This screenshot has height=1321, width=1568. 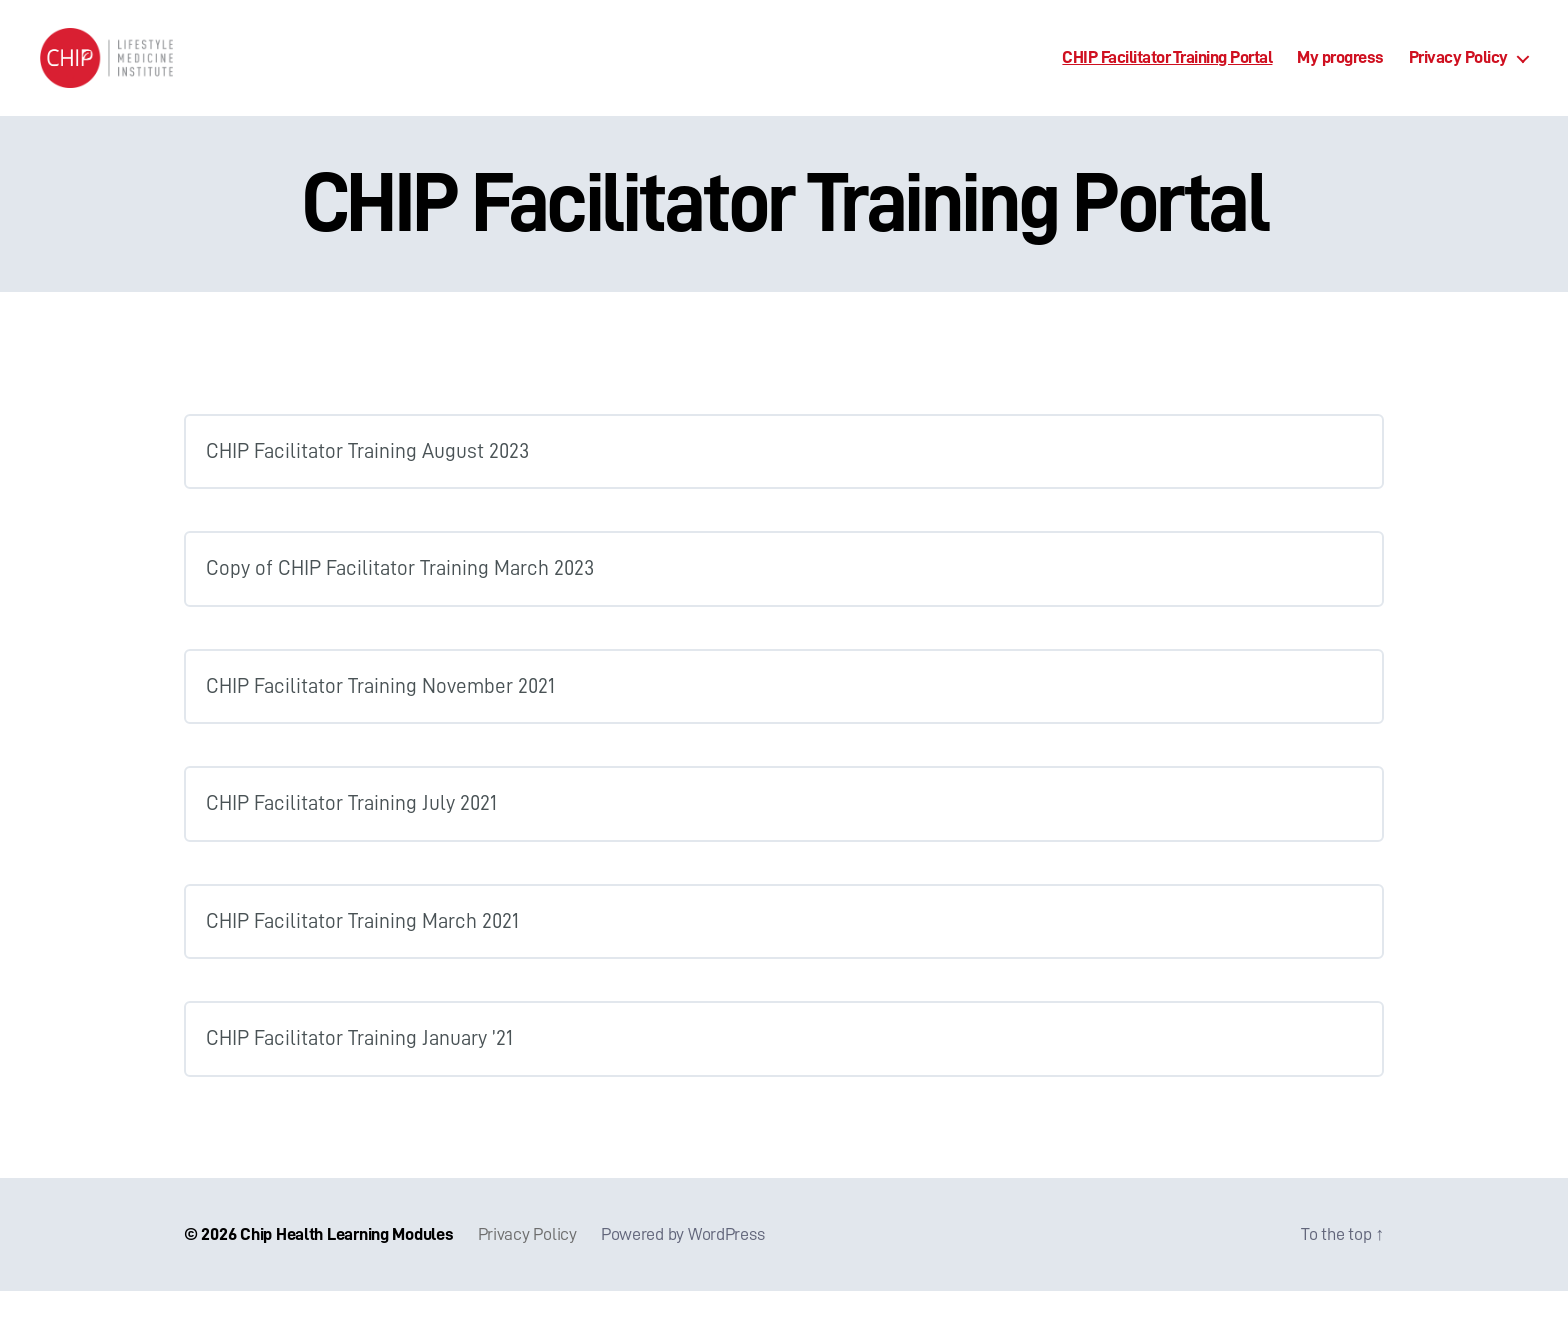 I want to click on Powered by WordPress, so click(x=683, y=1264).